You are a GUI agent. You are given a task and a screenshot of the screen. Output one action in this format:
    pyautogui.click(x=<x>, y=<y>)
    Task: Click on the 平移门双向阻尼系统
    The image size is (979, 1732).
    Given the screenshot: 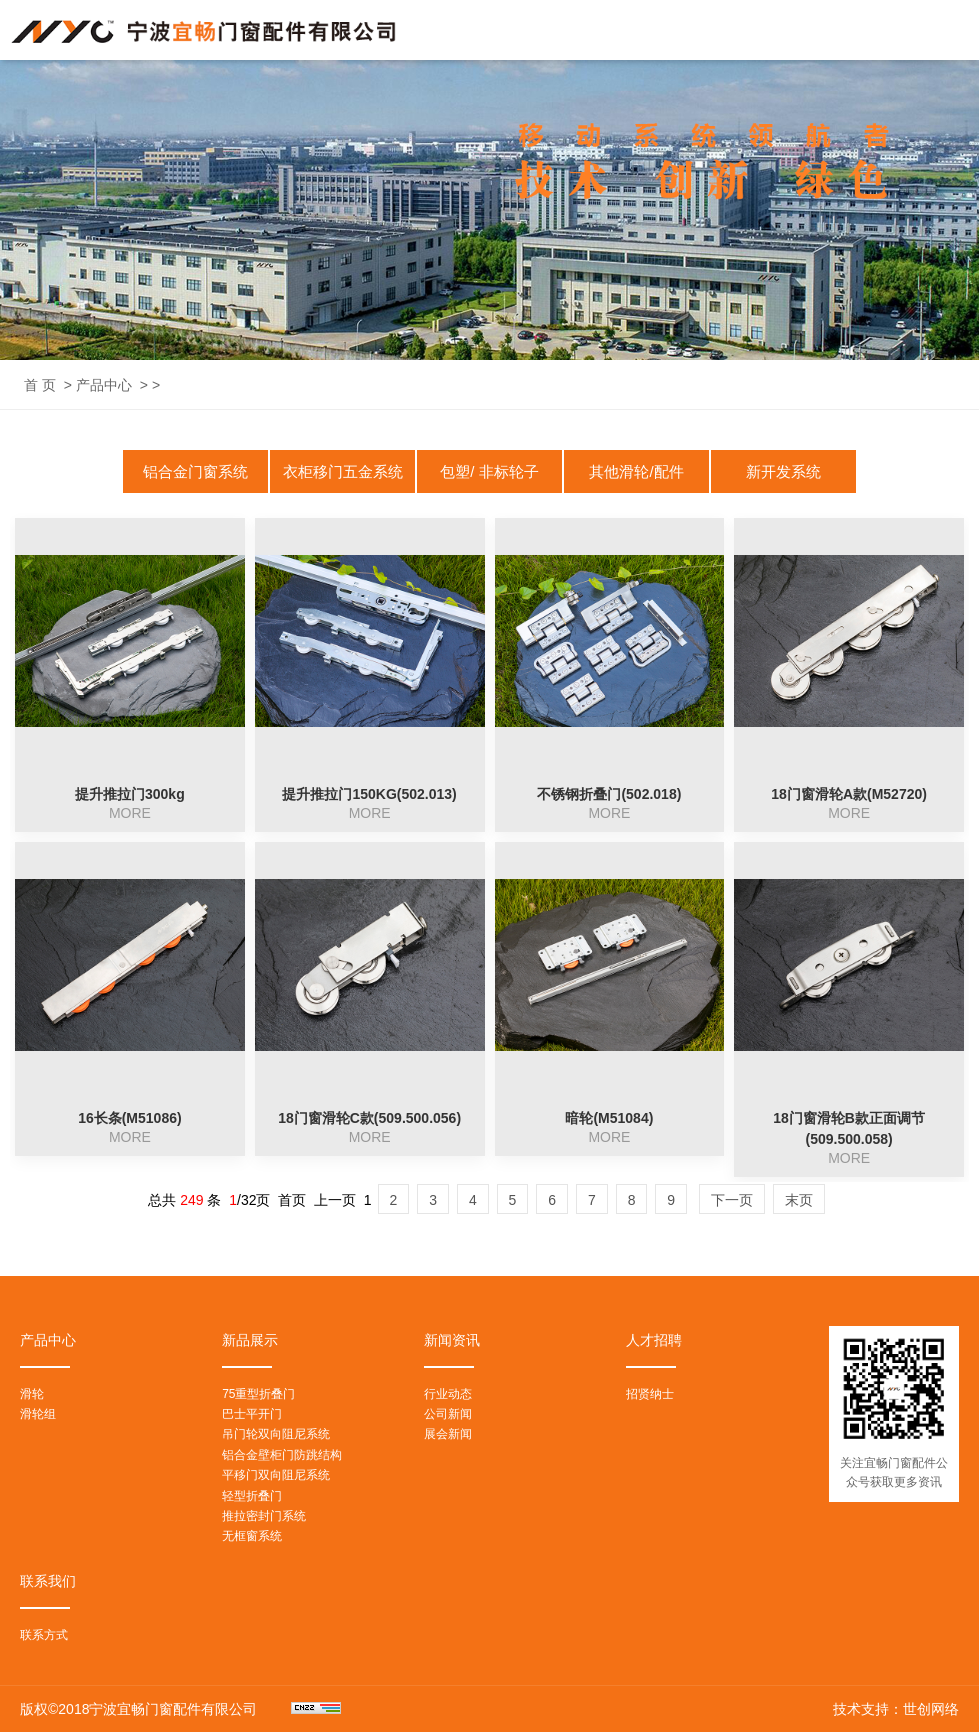 What is the action you would take?
    pyautogui.click(x=276, y=1475)
    